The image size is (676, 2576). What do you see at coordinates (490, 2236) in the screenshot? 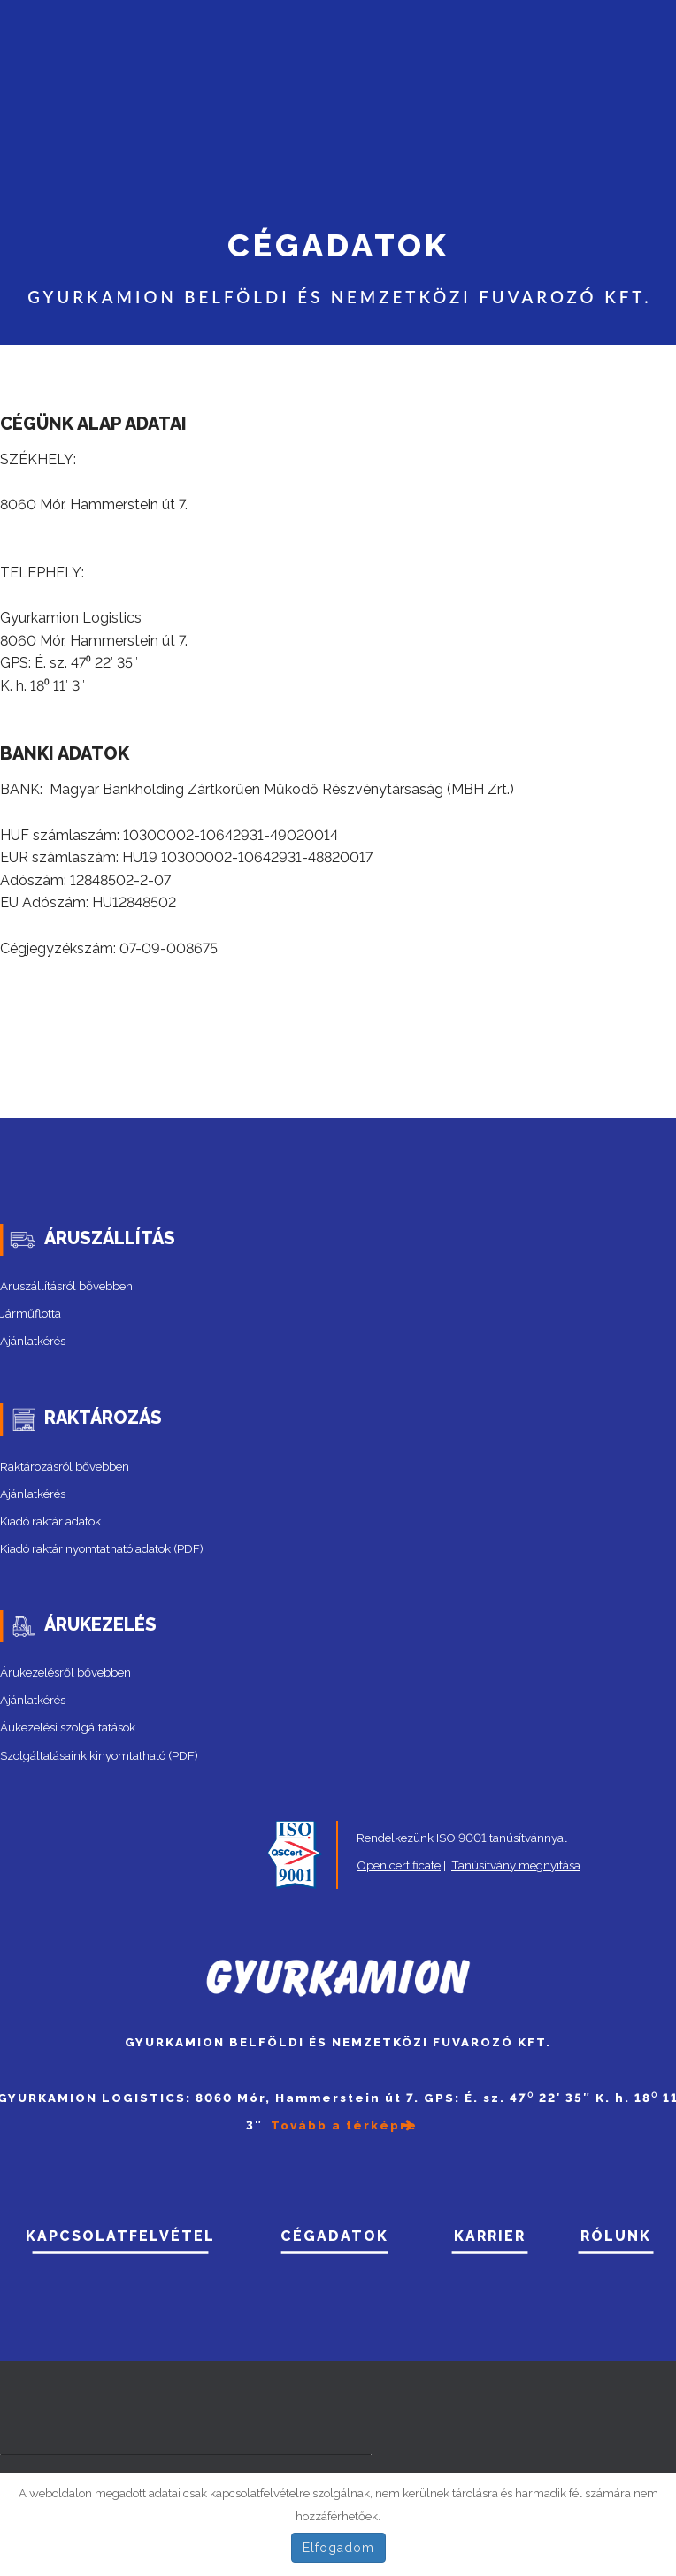
I see `Karrier` at bounding box center [490, 2236].